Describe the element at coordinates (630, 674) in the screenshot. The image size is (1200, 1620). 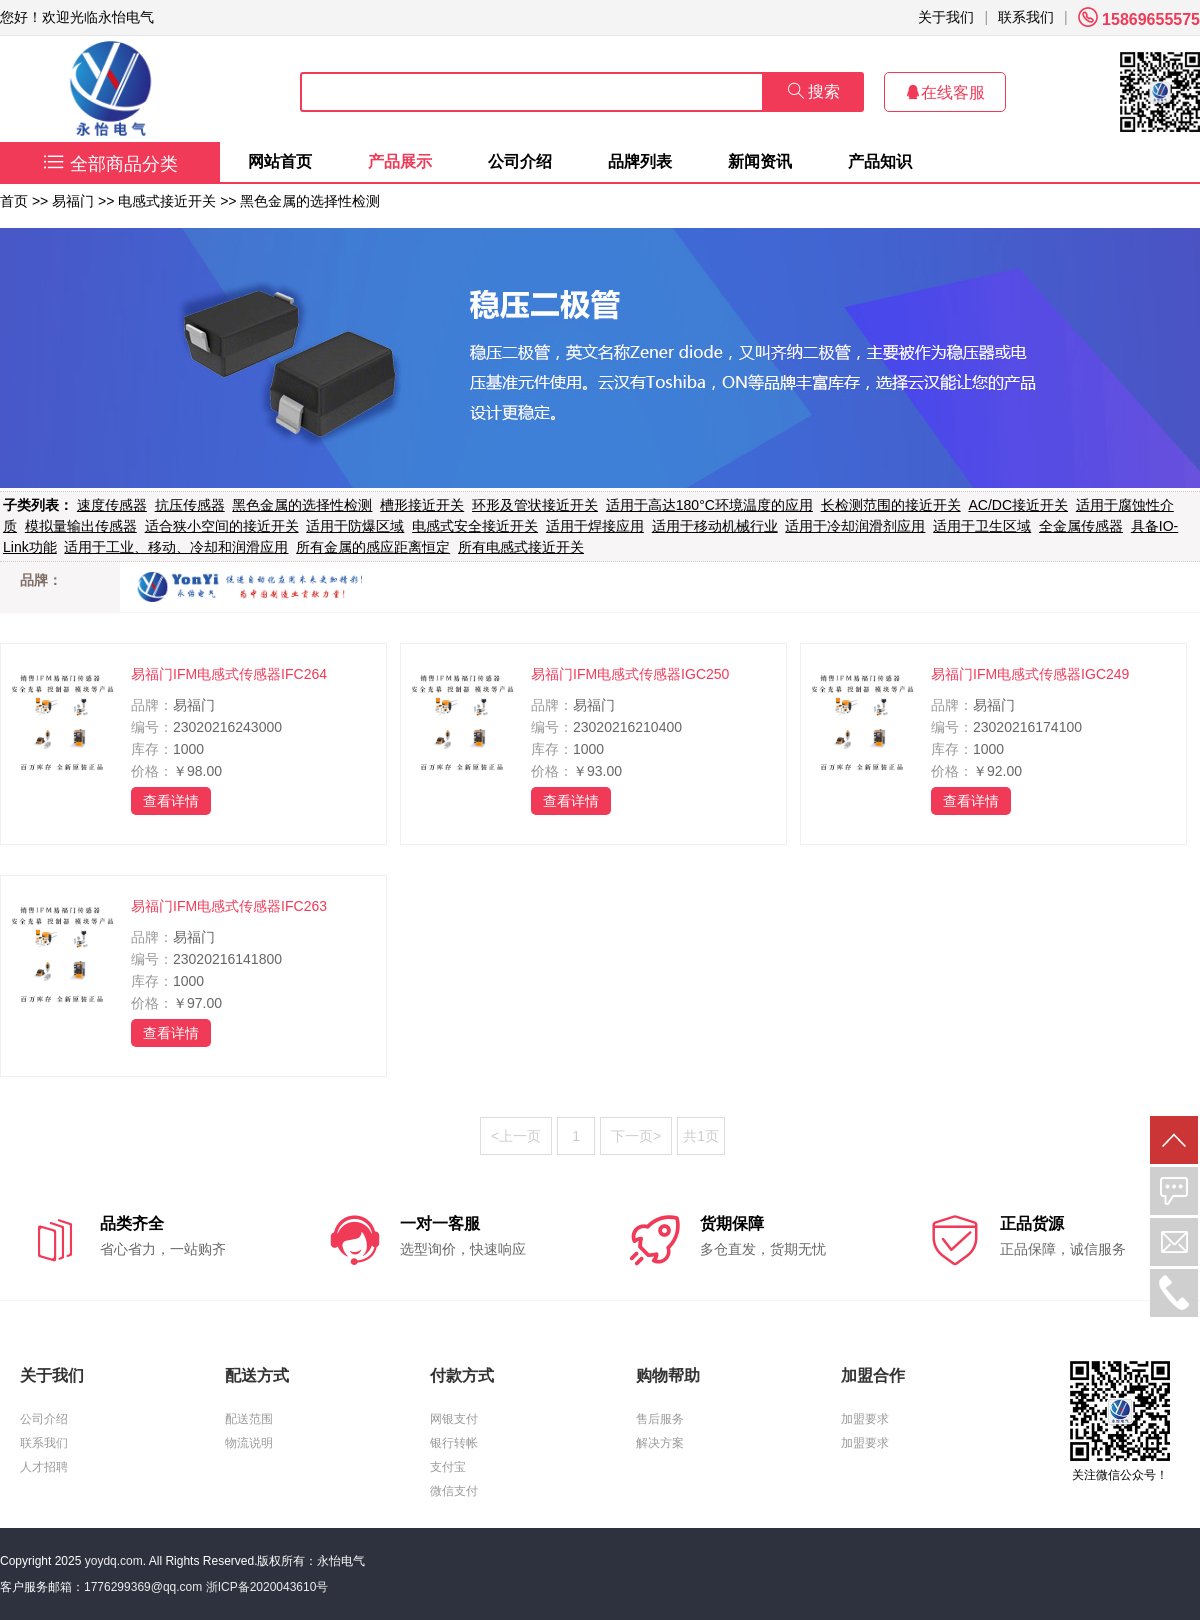
I see `易福门IFM电感式传感器IGC250` at that location.